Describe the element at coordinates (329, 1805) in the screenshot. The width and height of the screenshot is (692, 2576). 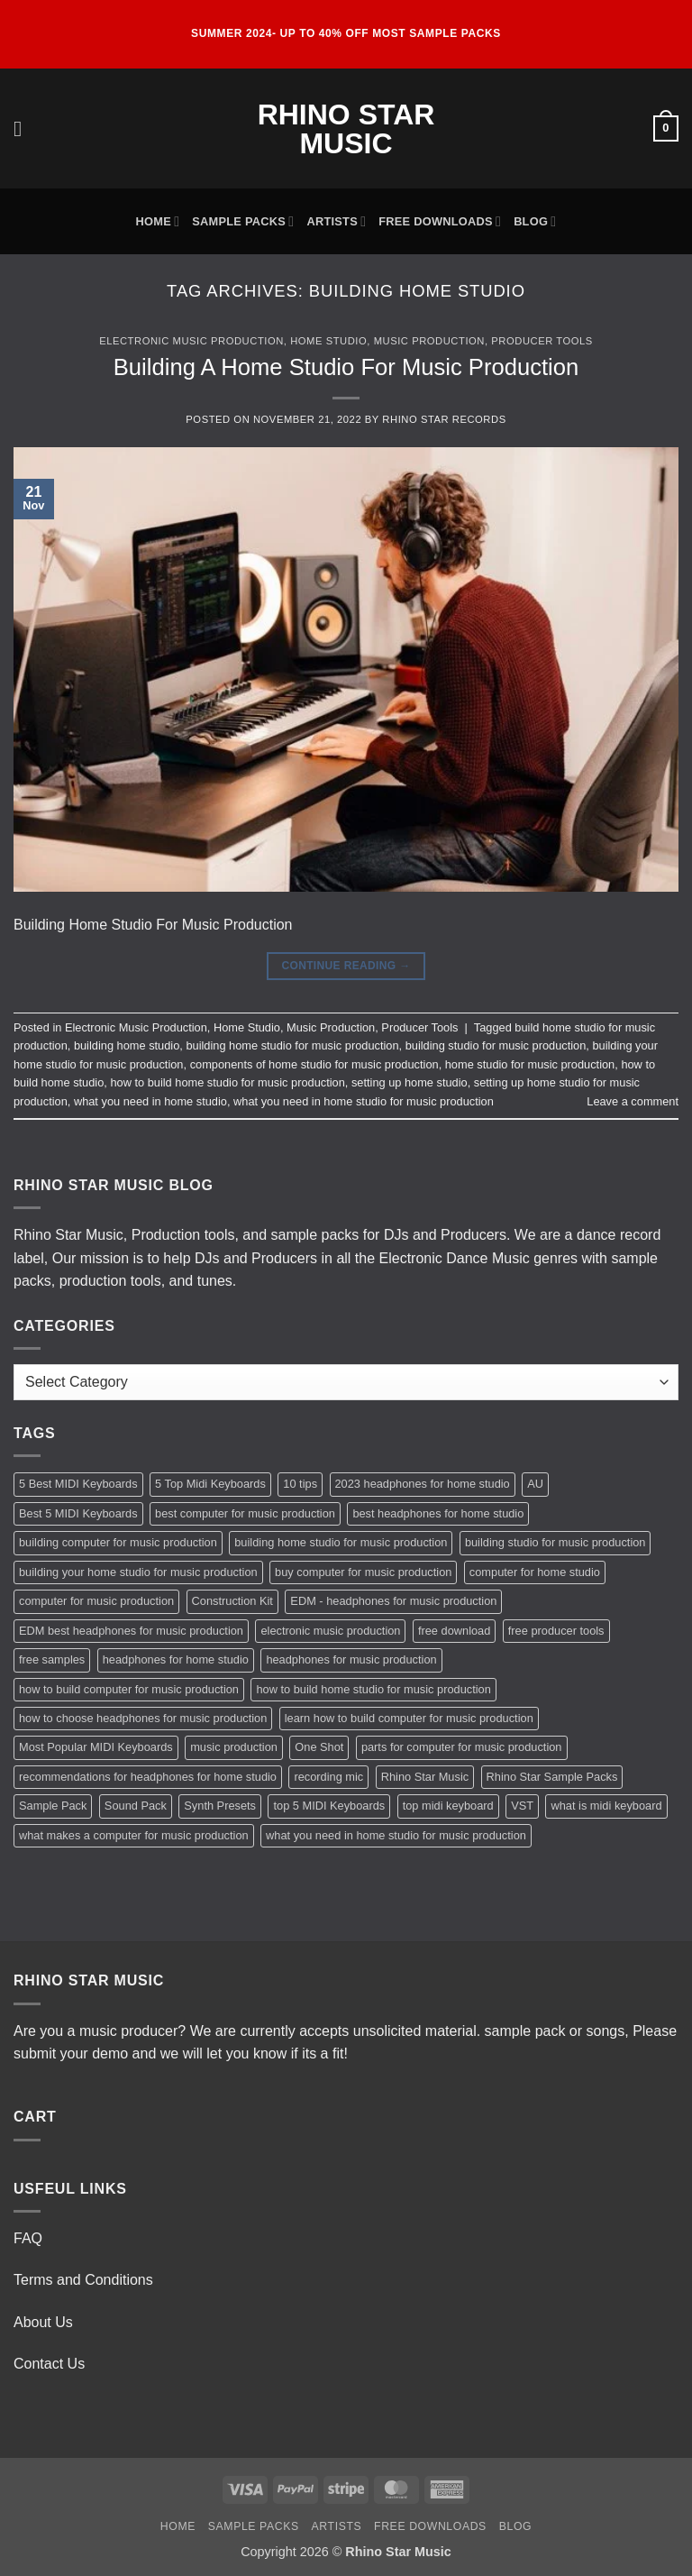
I see `top 5 MIDI Keyboards [top 5 MIDI Keyboards (1 item)]` at that location.